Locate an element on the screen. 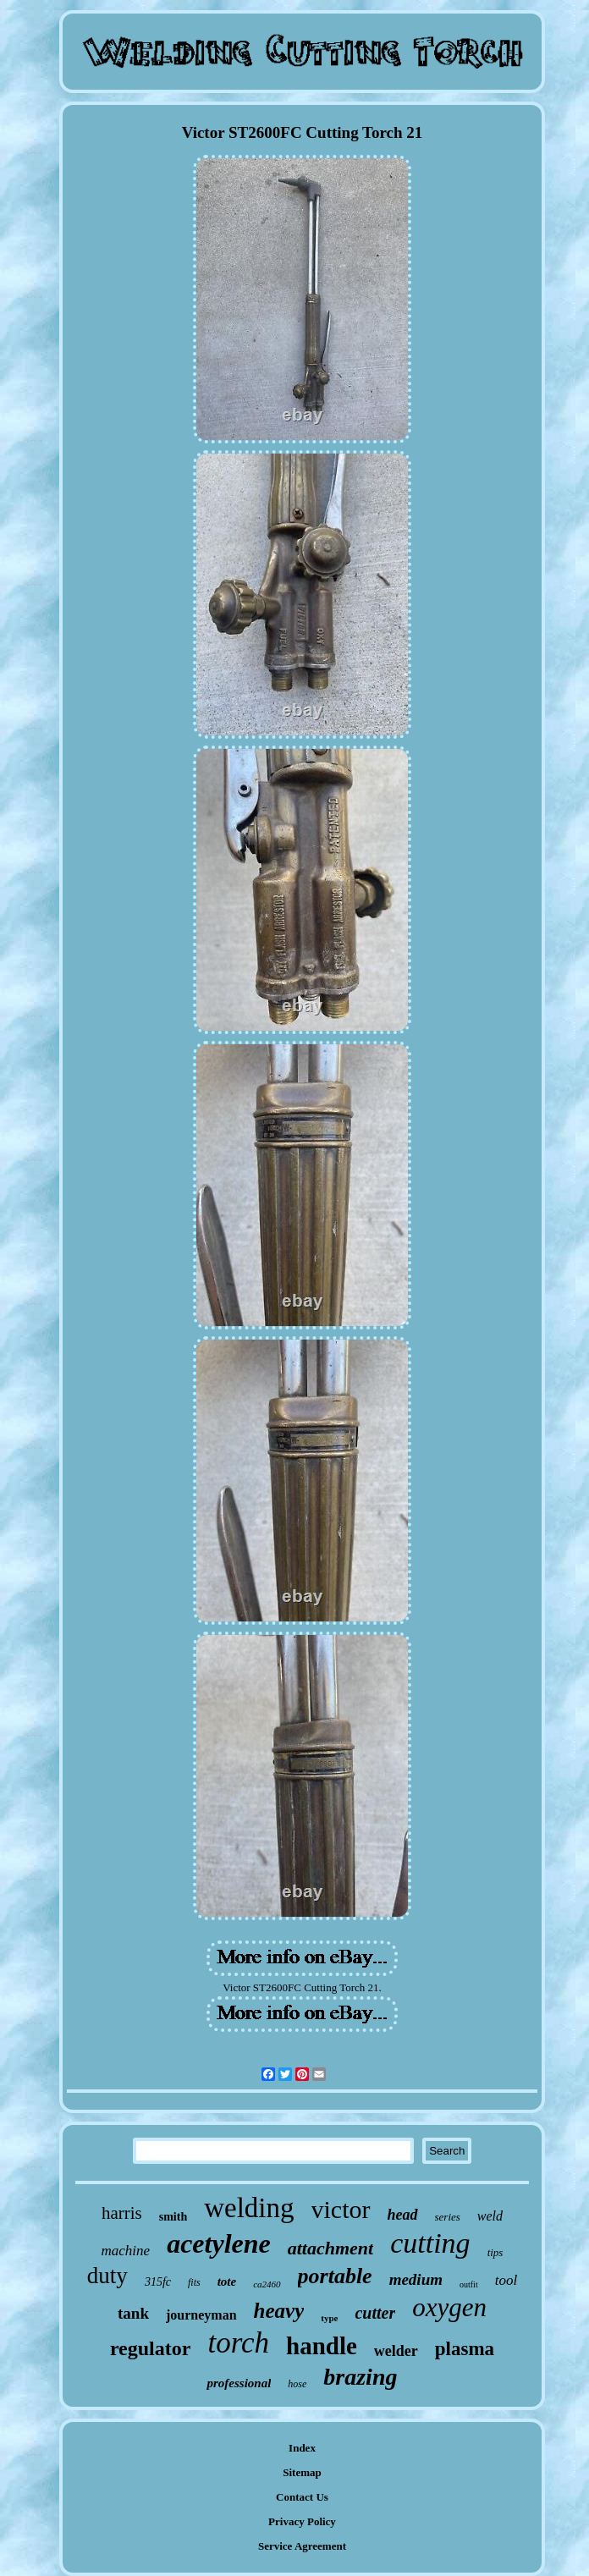 Image resolution: width=589 pixels, height=2576 pixels. Sitemap is located at coordinates (302, 2472).